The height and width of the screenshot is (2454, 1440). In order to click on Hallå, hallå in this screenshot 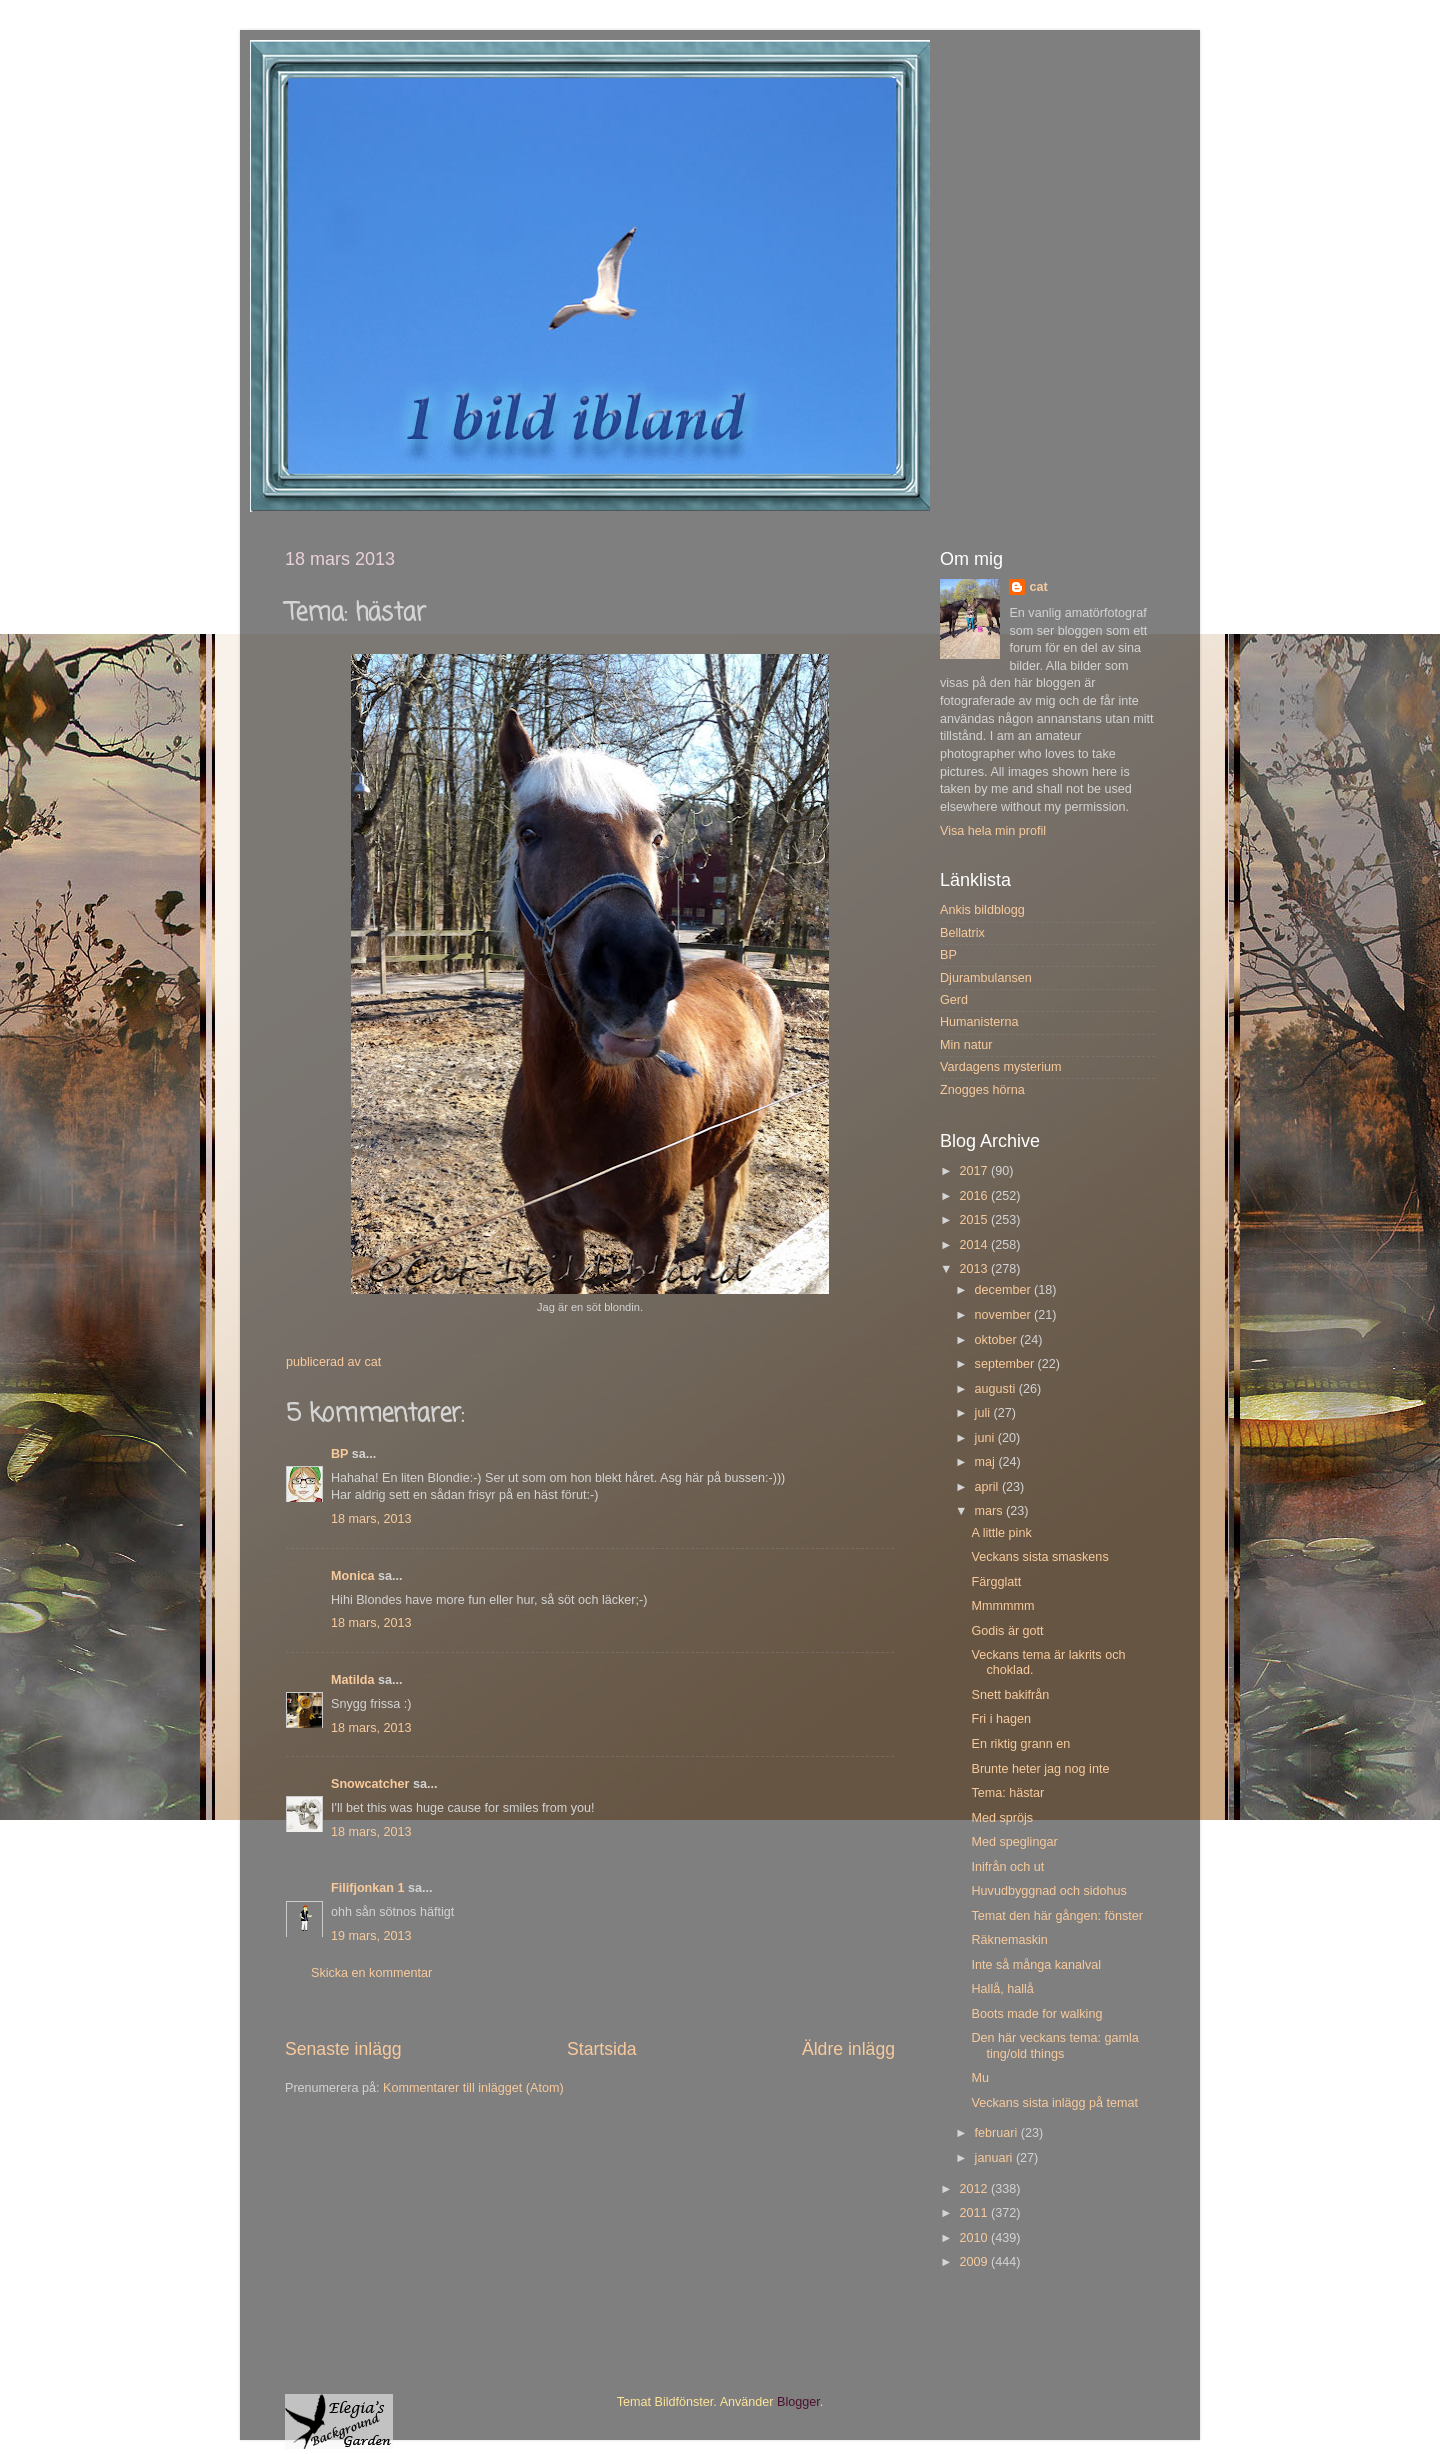, I will do `click(1002, 1989)`.